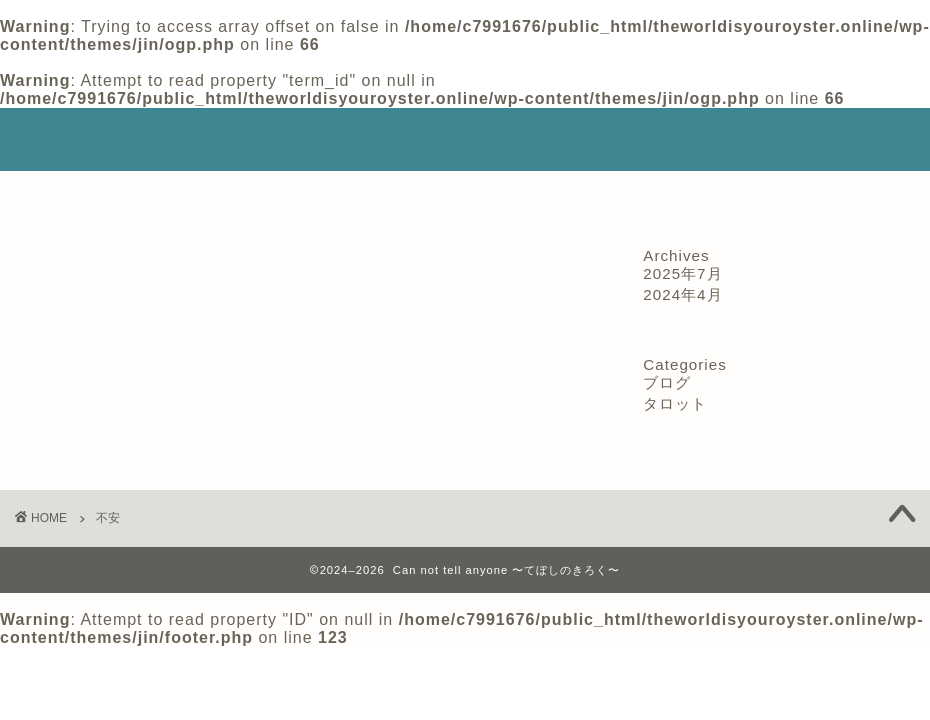 The width and height of the screenshot is (930, 720). What do you see at coordinates (318, 195) in the screenshot?
I see `特定商取引法に基づく表記` at bounding box center [318, 195].